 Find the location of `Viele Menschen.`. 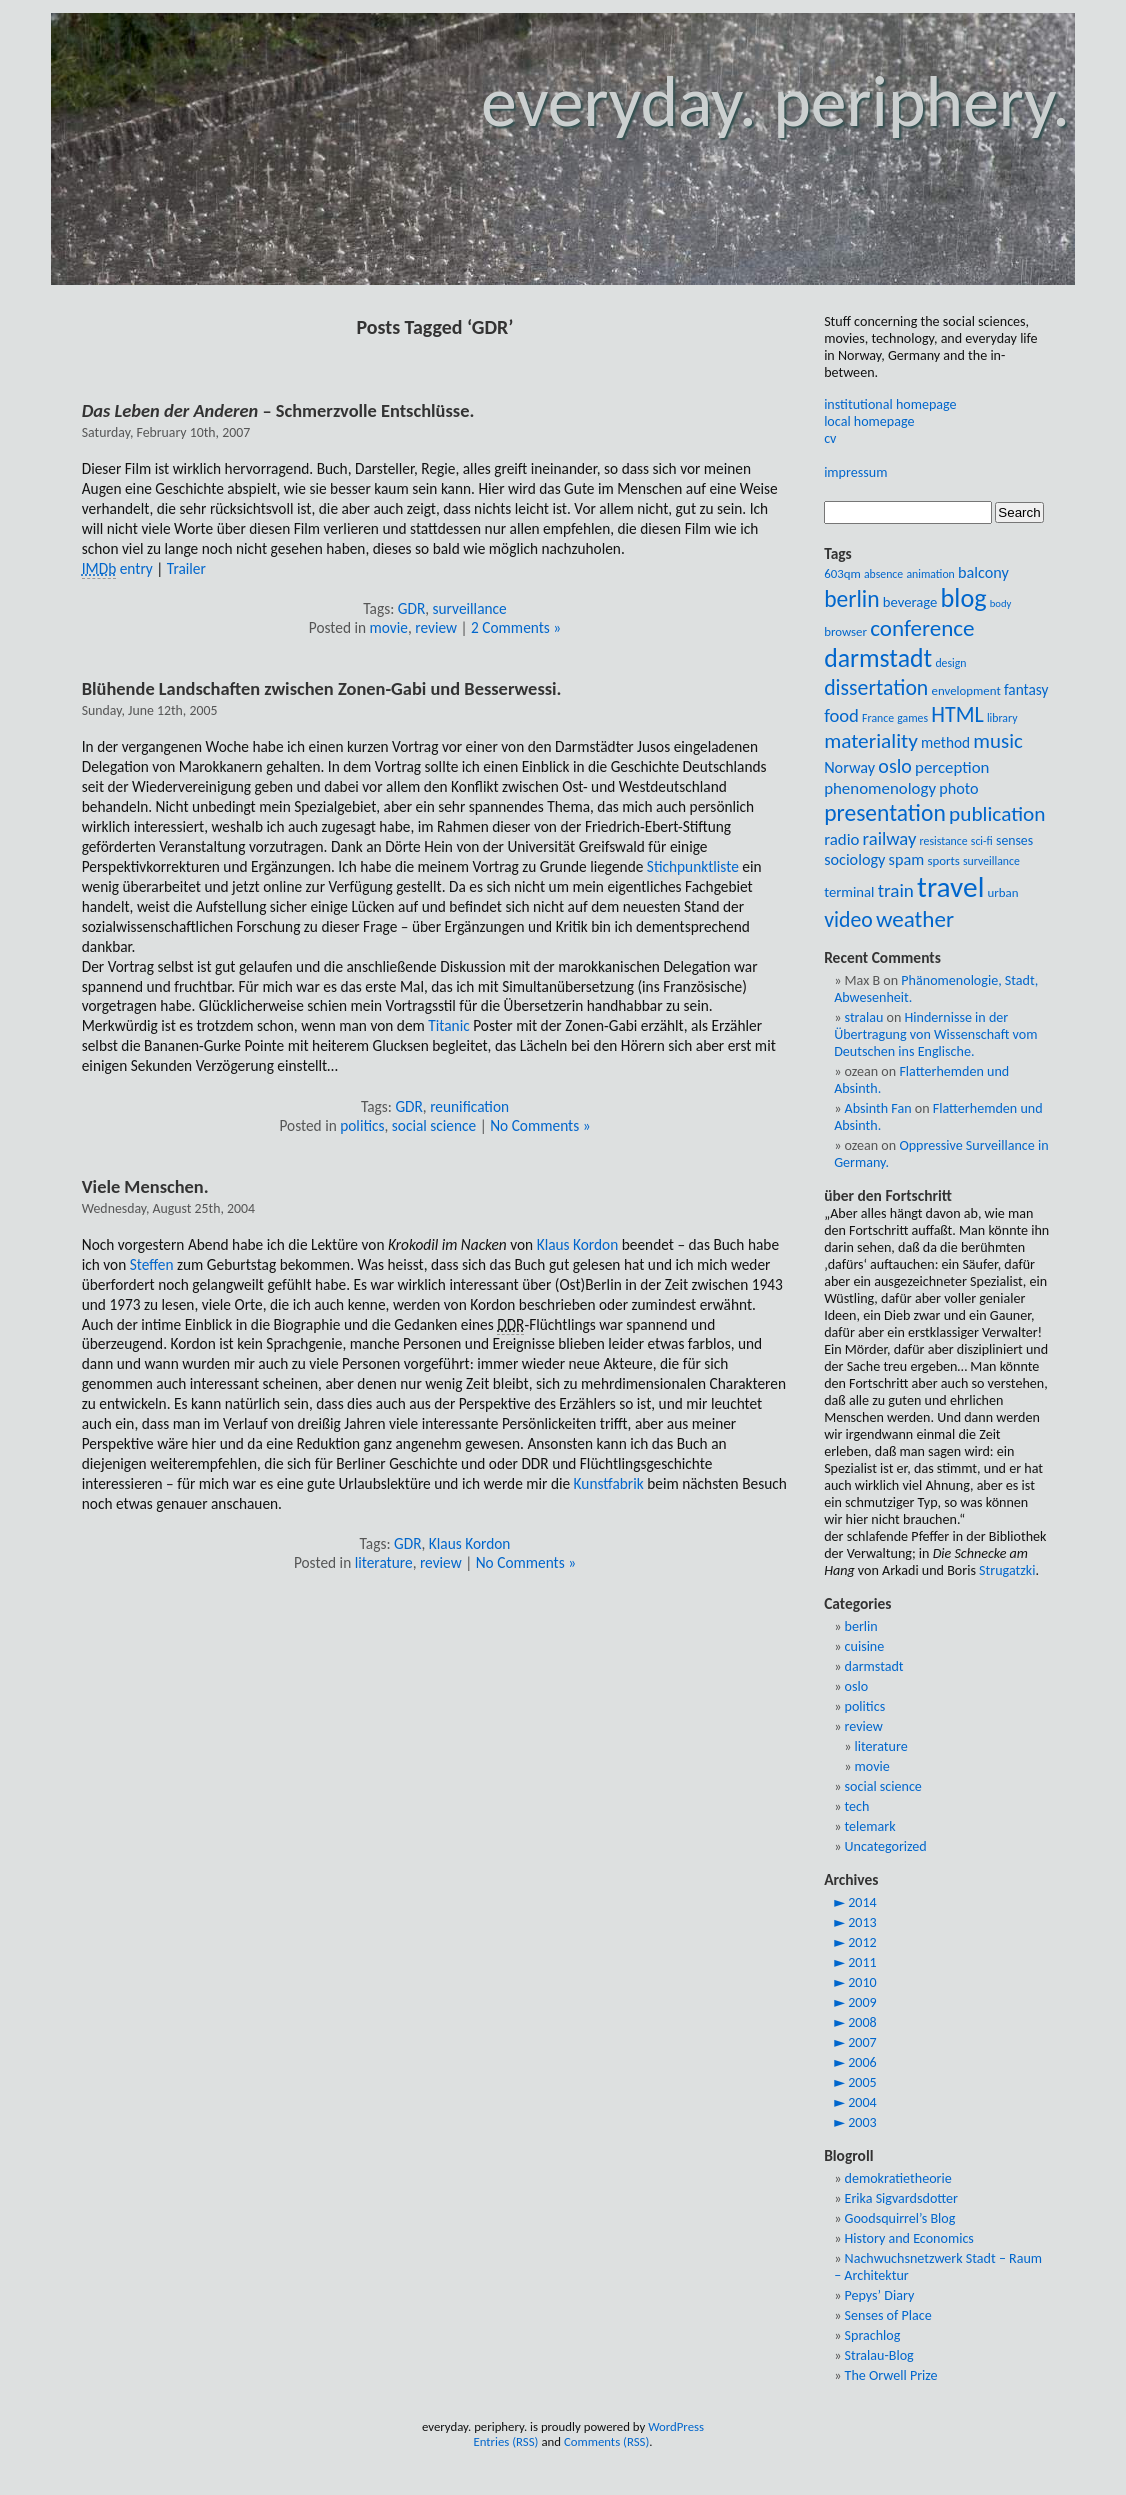

Viele Menschen. is located at coordinates (145, 1186).